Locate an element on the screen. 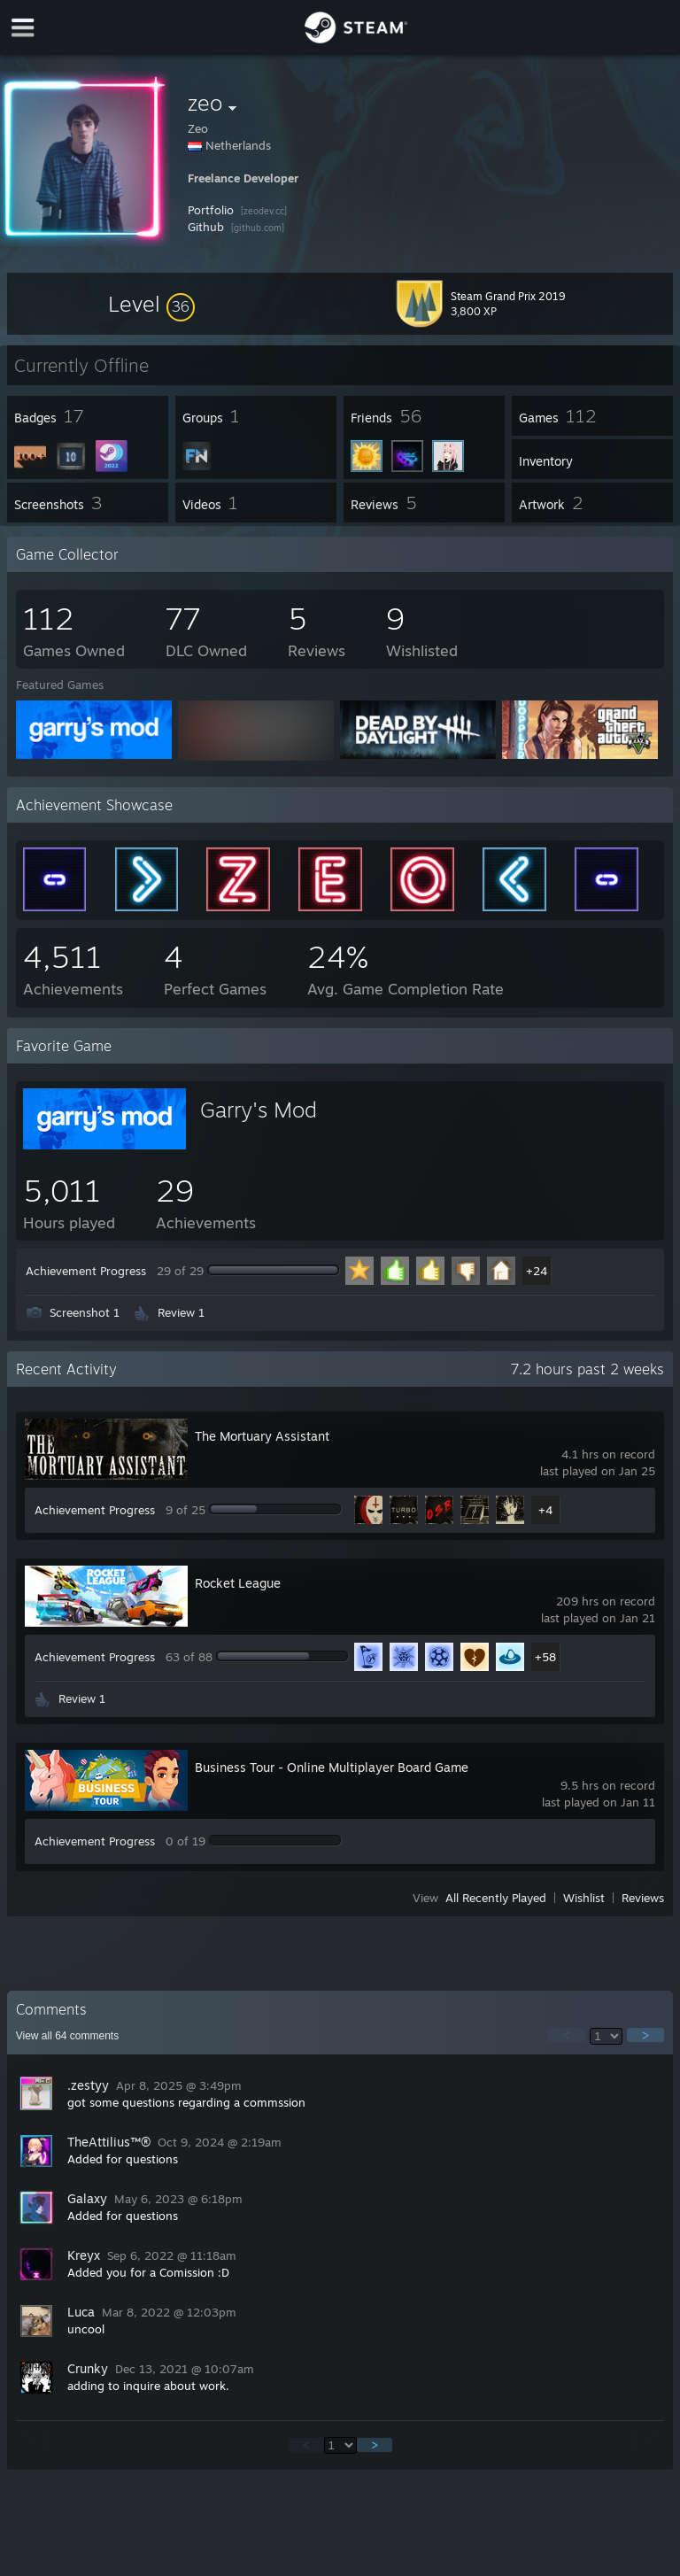 The height and width of the screenshot is (2576, 680). +24 [button] is located at coordinates (536, 1271).